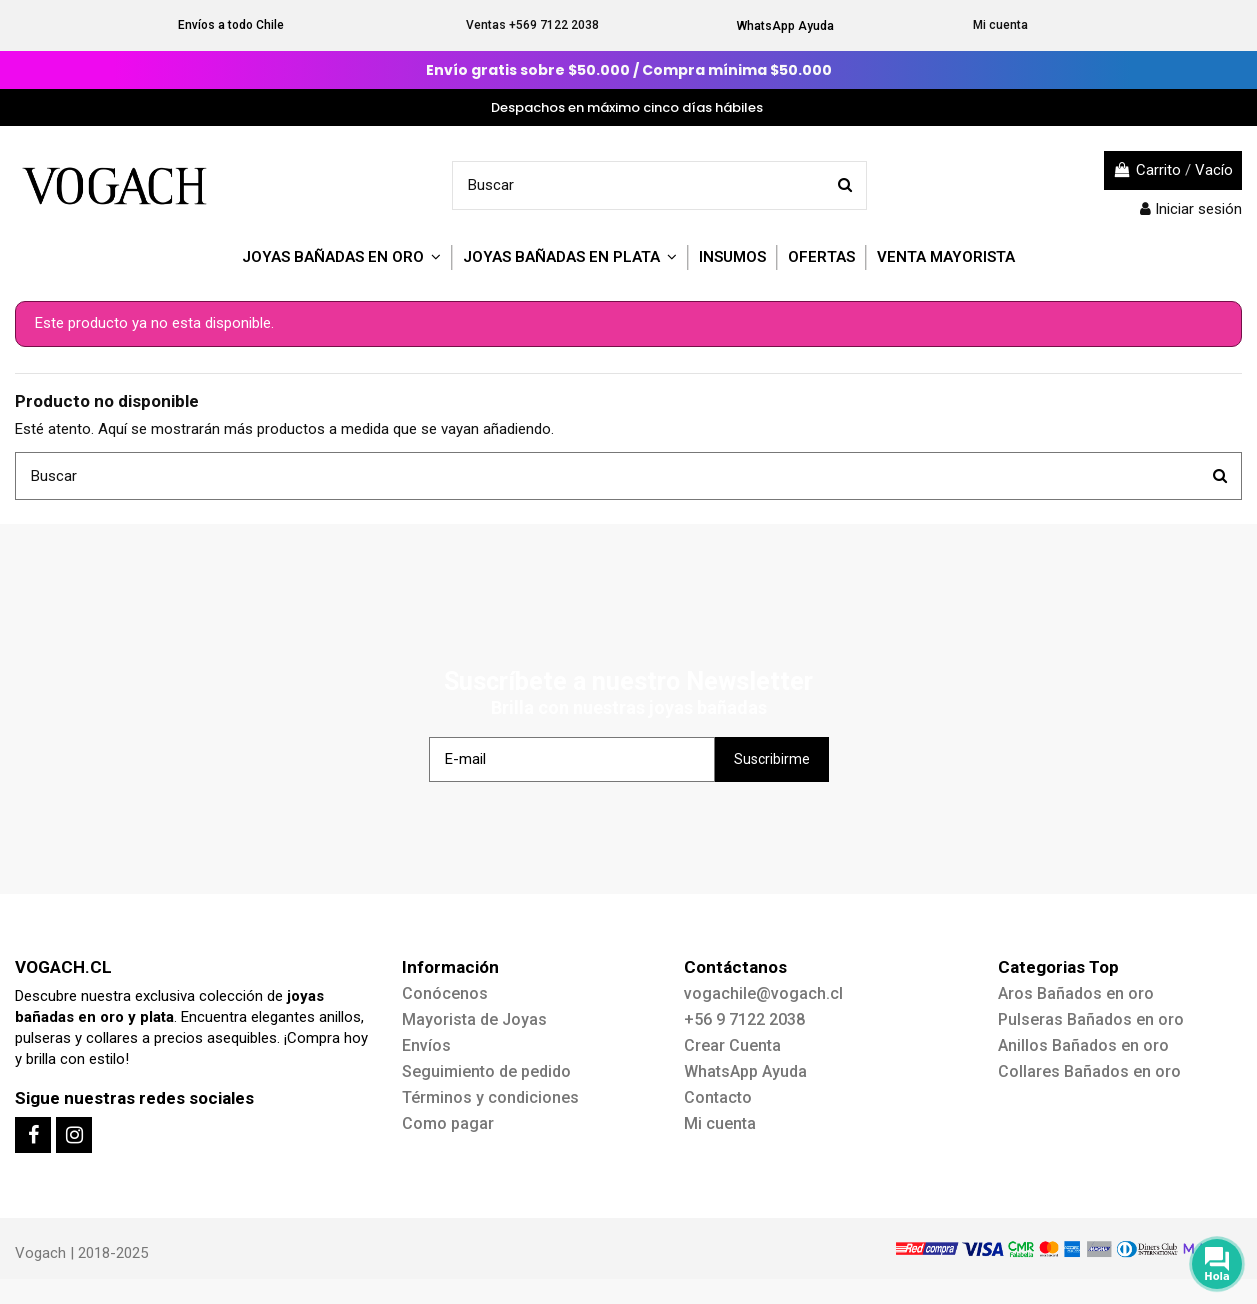  Describe the element at coordinates (785, 26) in the screenshot. I see `WhatsApp Ayuda` at that location.